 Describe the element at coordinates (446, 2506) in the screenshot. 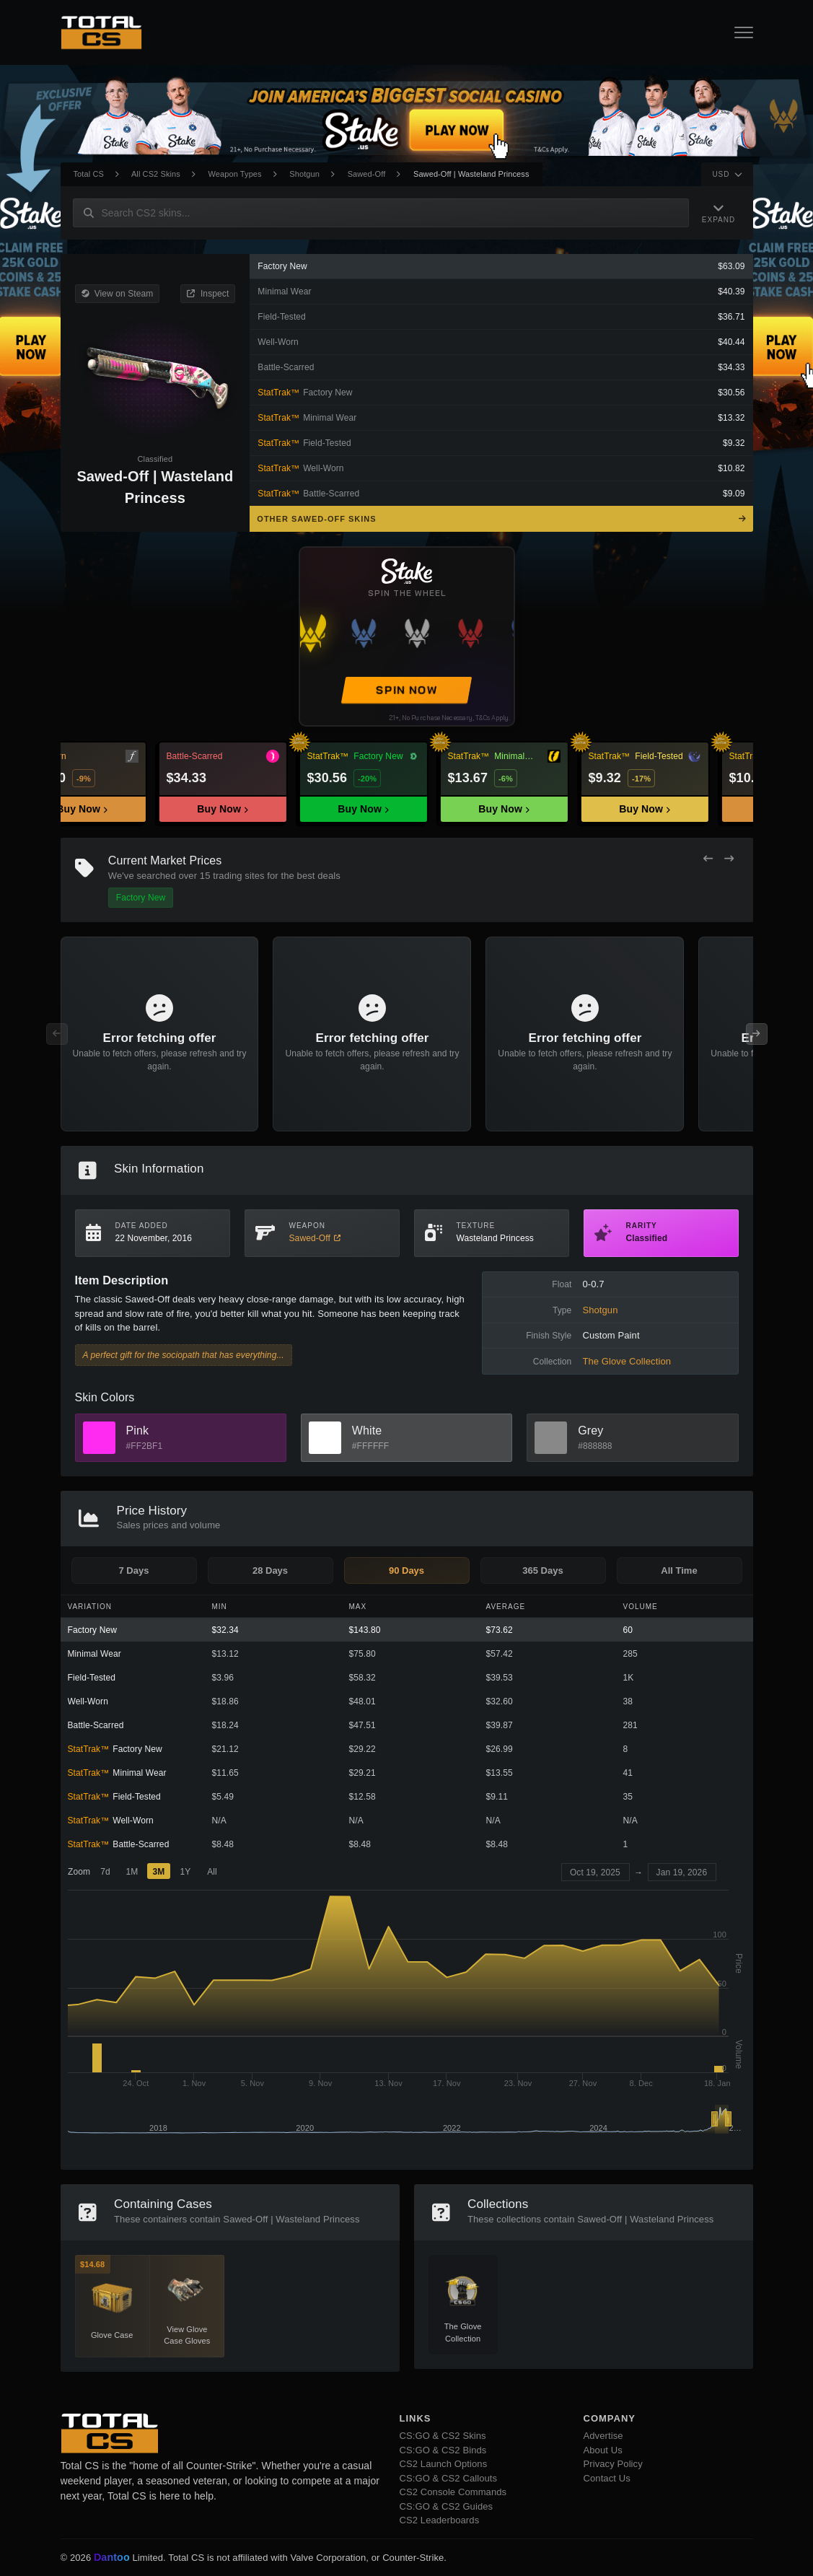

I see `CS:GO & CS2 Guides` at that location.